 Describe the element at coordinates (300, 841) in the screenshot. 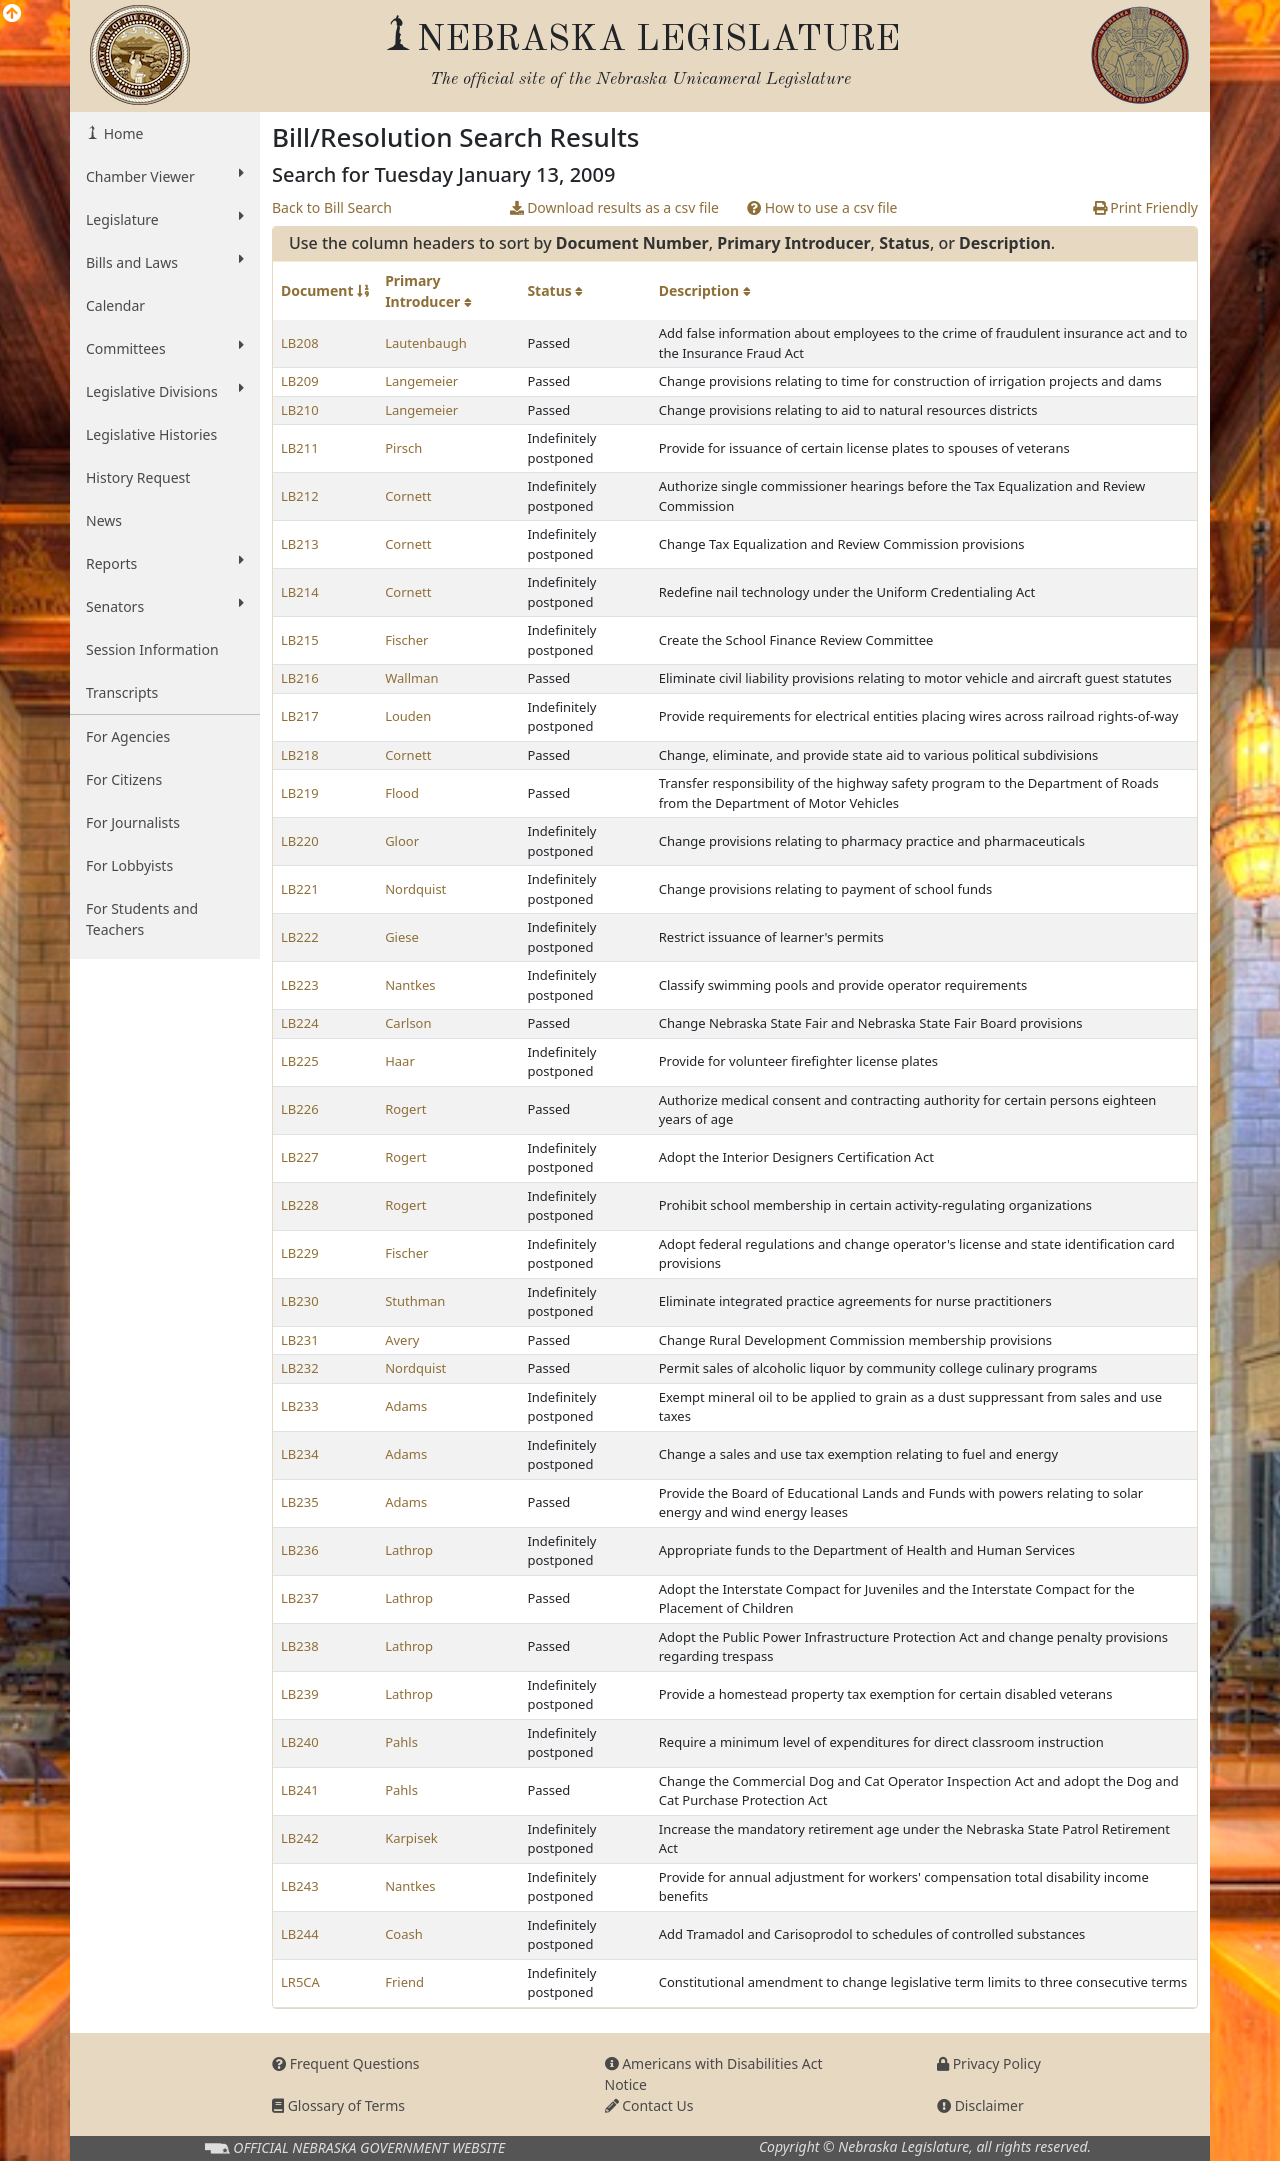

I see `LB220` at that location.